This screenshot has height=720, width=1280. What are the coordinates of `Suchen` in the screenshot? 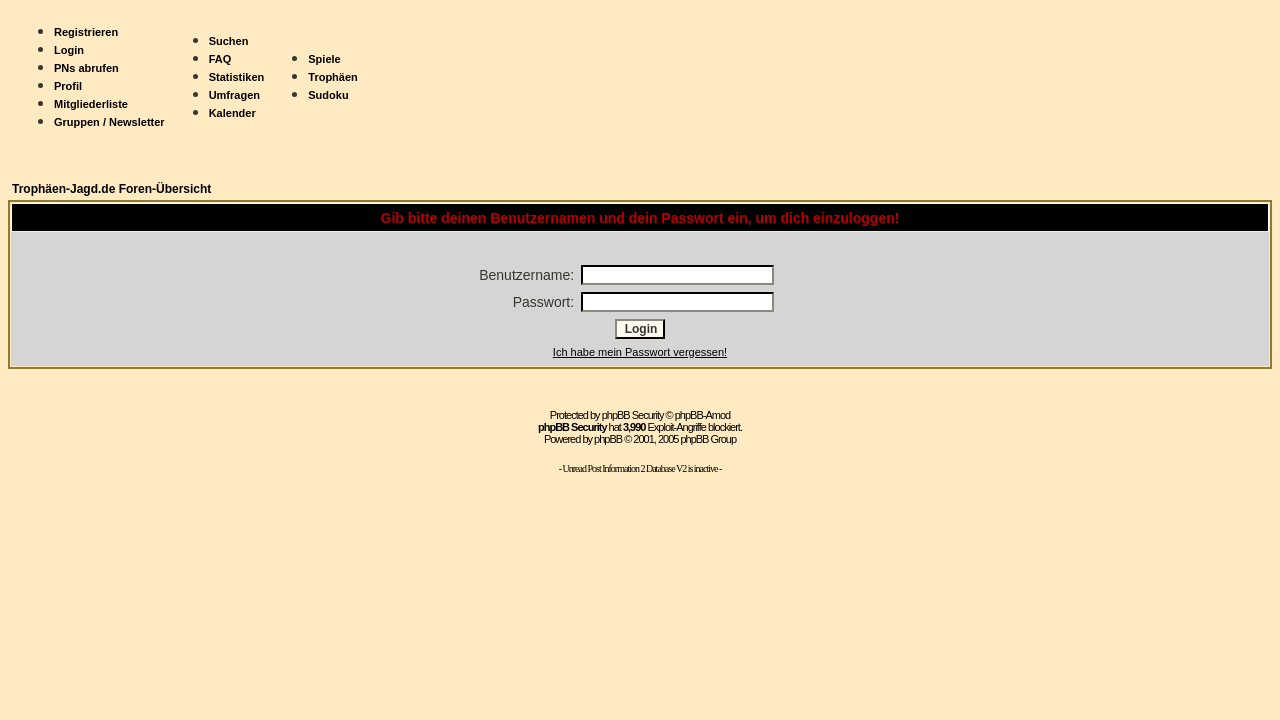 It's located at (229, 41).